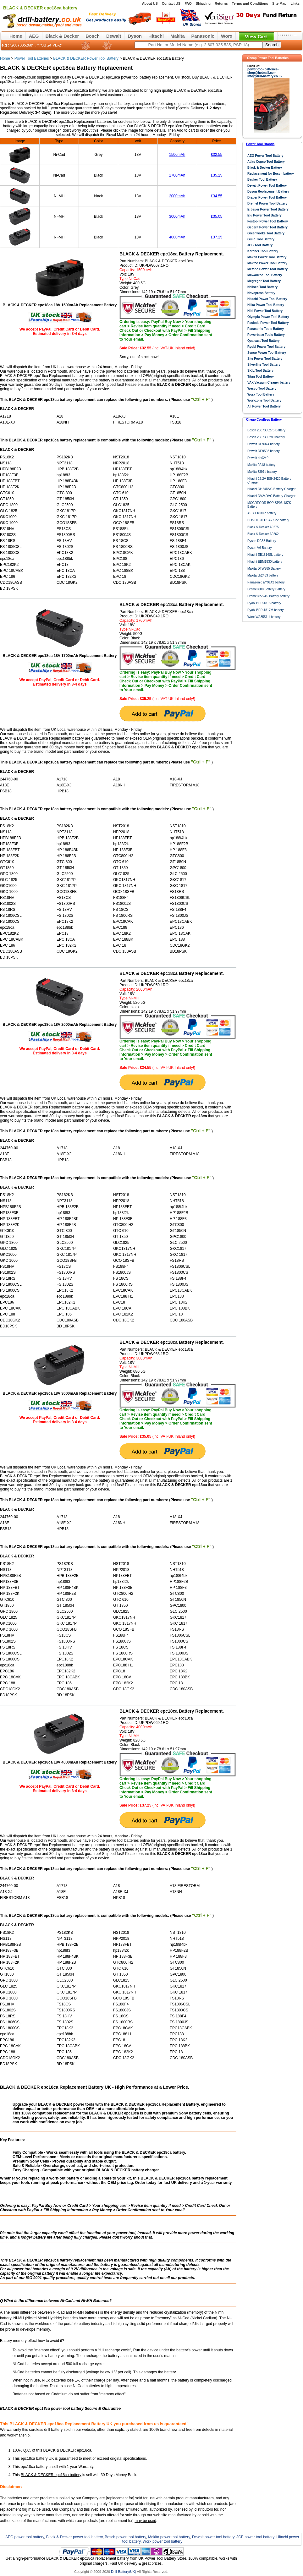 The height and width of the screenshot is (2576, 303). What do you see at coordinates (265, 610) in the screenshot?
I see `Ryobi BPP-1817M battery` at bounding box center [265, 610].